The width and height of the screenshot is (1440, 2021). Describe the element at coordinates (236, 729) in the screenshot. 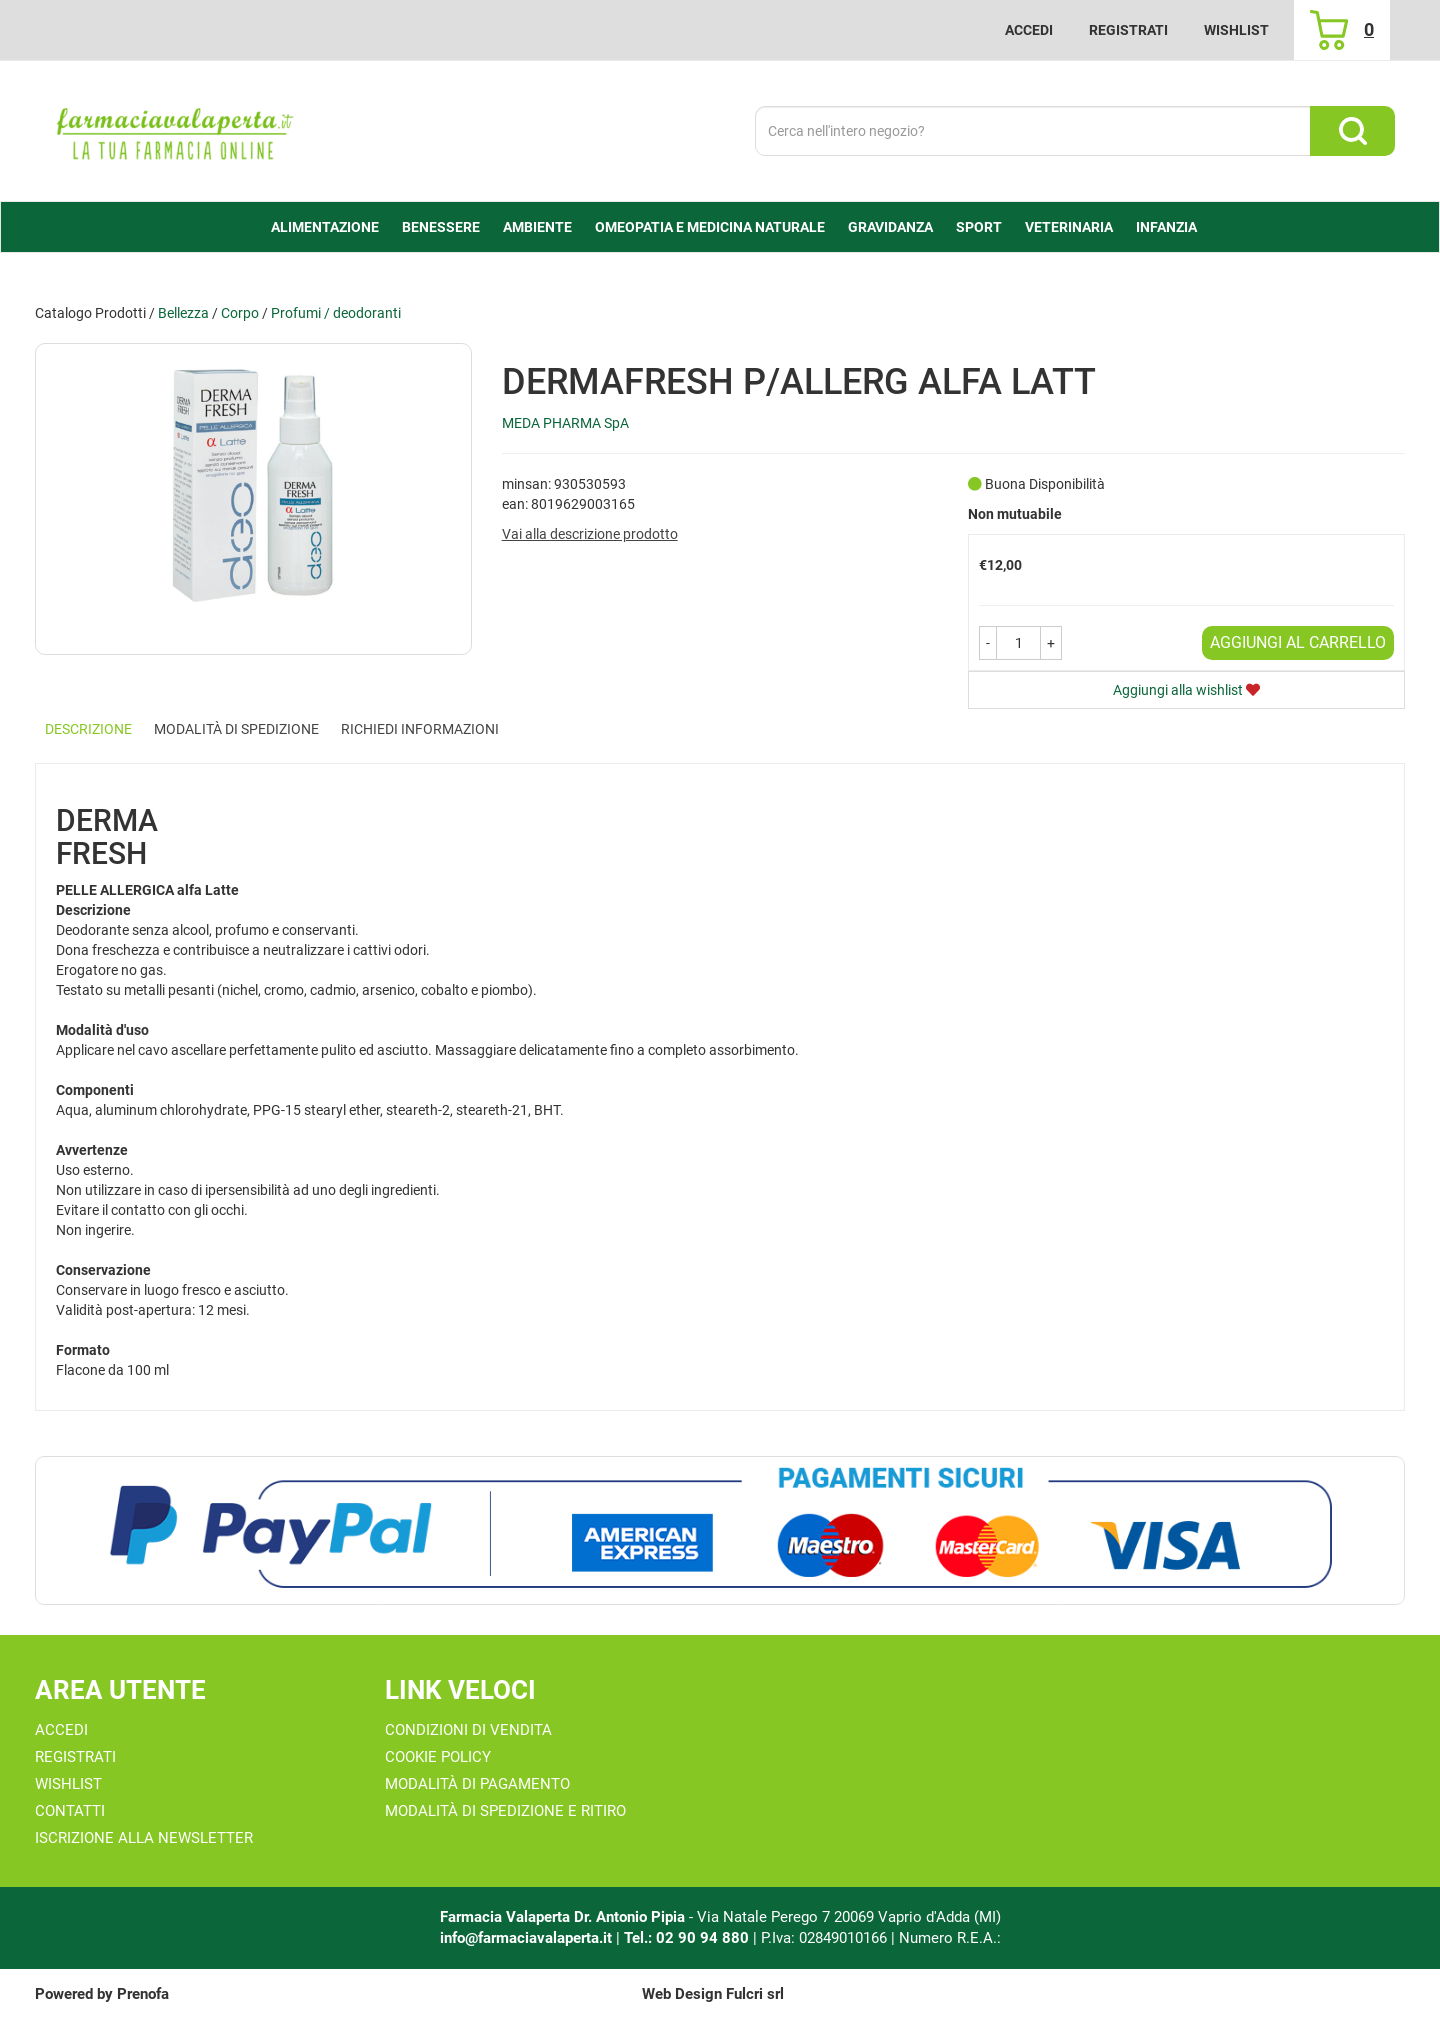

I see `Modalità di Spedizione [tab]` at that location.